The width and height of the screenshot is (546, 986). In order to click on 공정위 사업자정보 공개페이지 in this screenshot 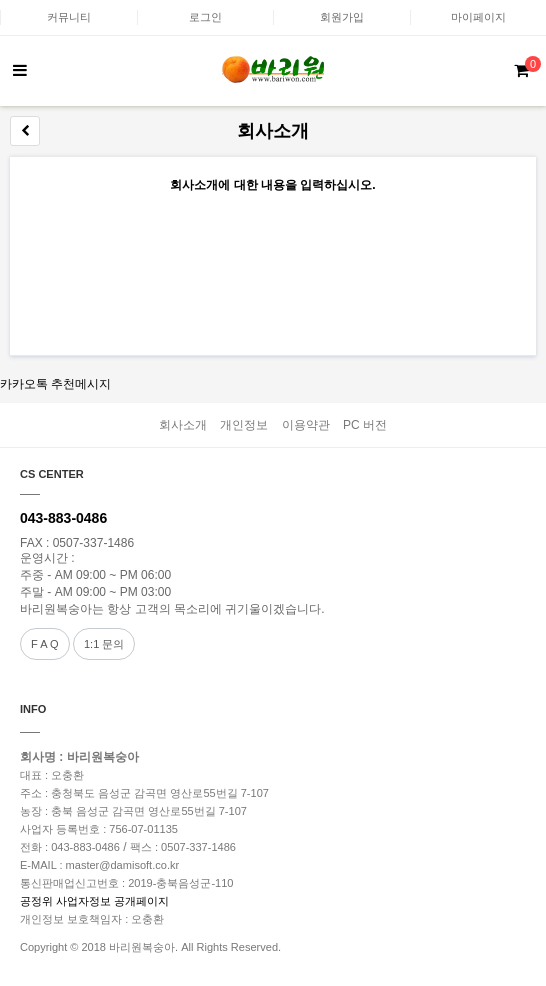, I will do `click(94, 901)`.